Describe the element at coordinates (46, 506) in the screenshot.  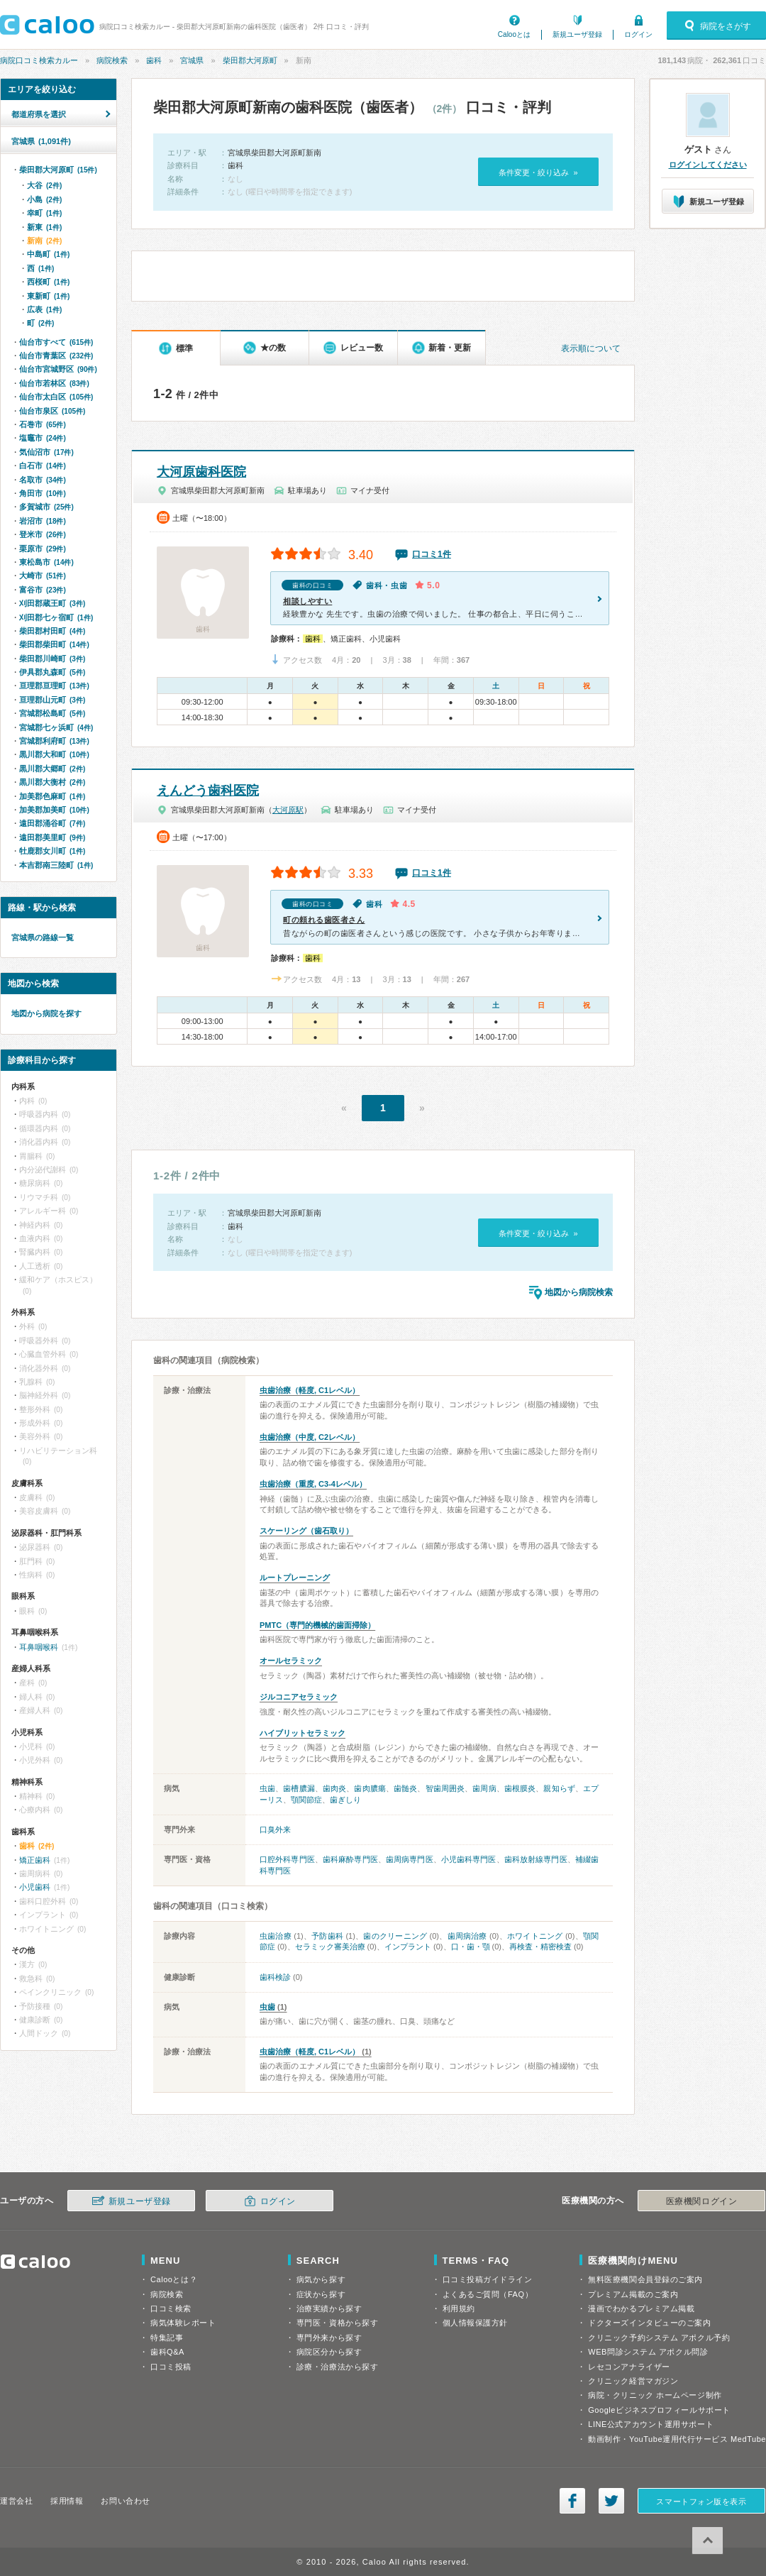
I see `多賀城市` at that location.